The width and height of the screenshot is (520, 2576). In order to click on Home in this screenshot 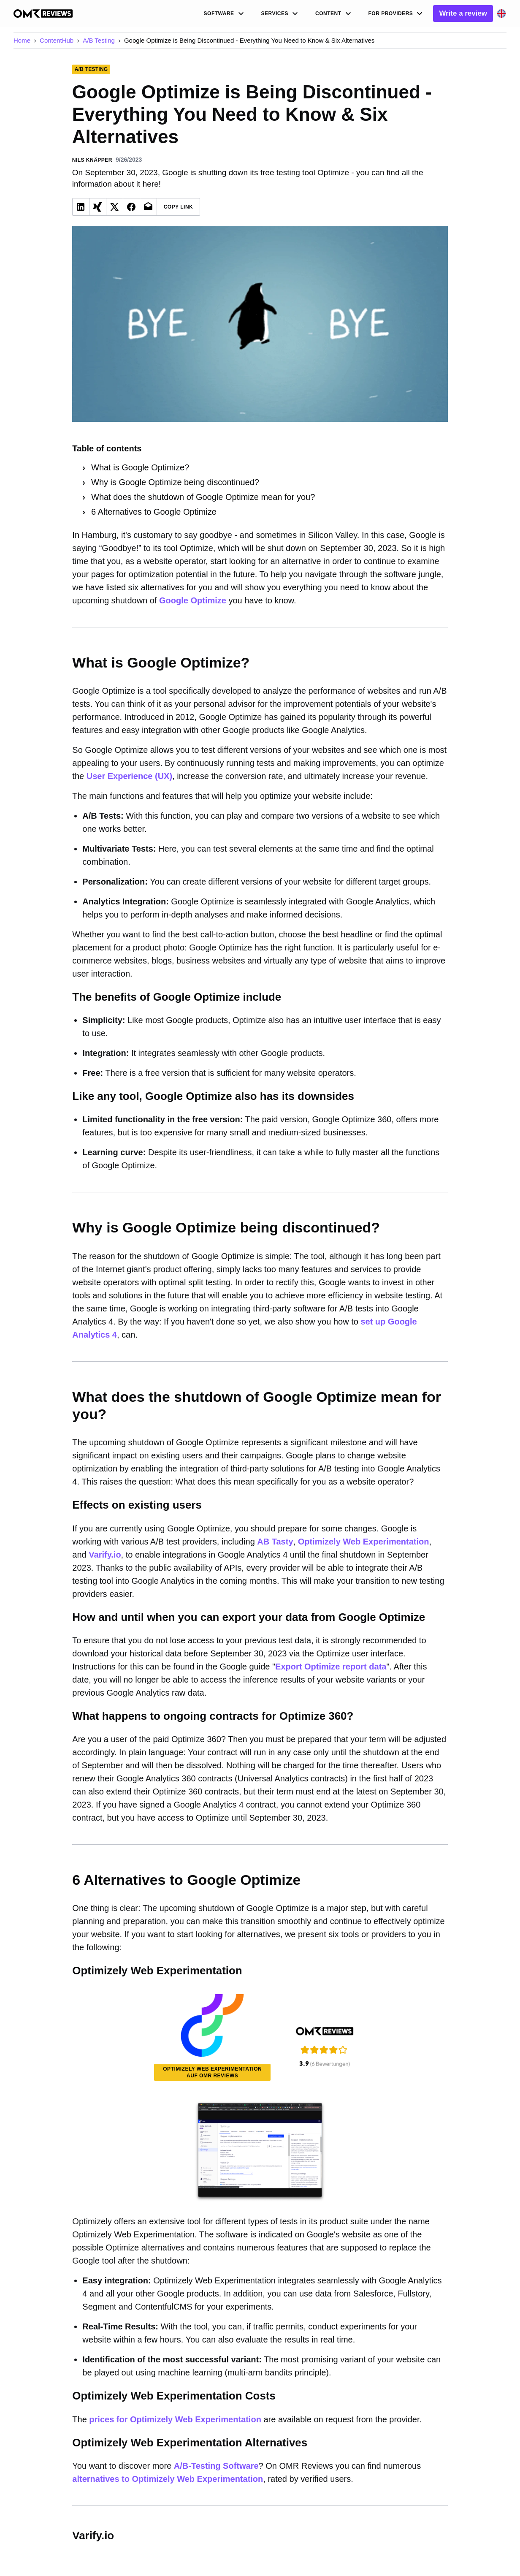, I will do `click(22, 40)`.